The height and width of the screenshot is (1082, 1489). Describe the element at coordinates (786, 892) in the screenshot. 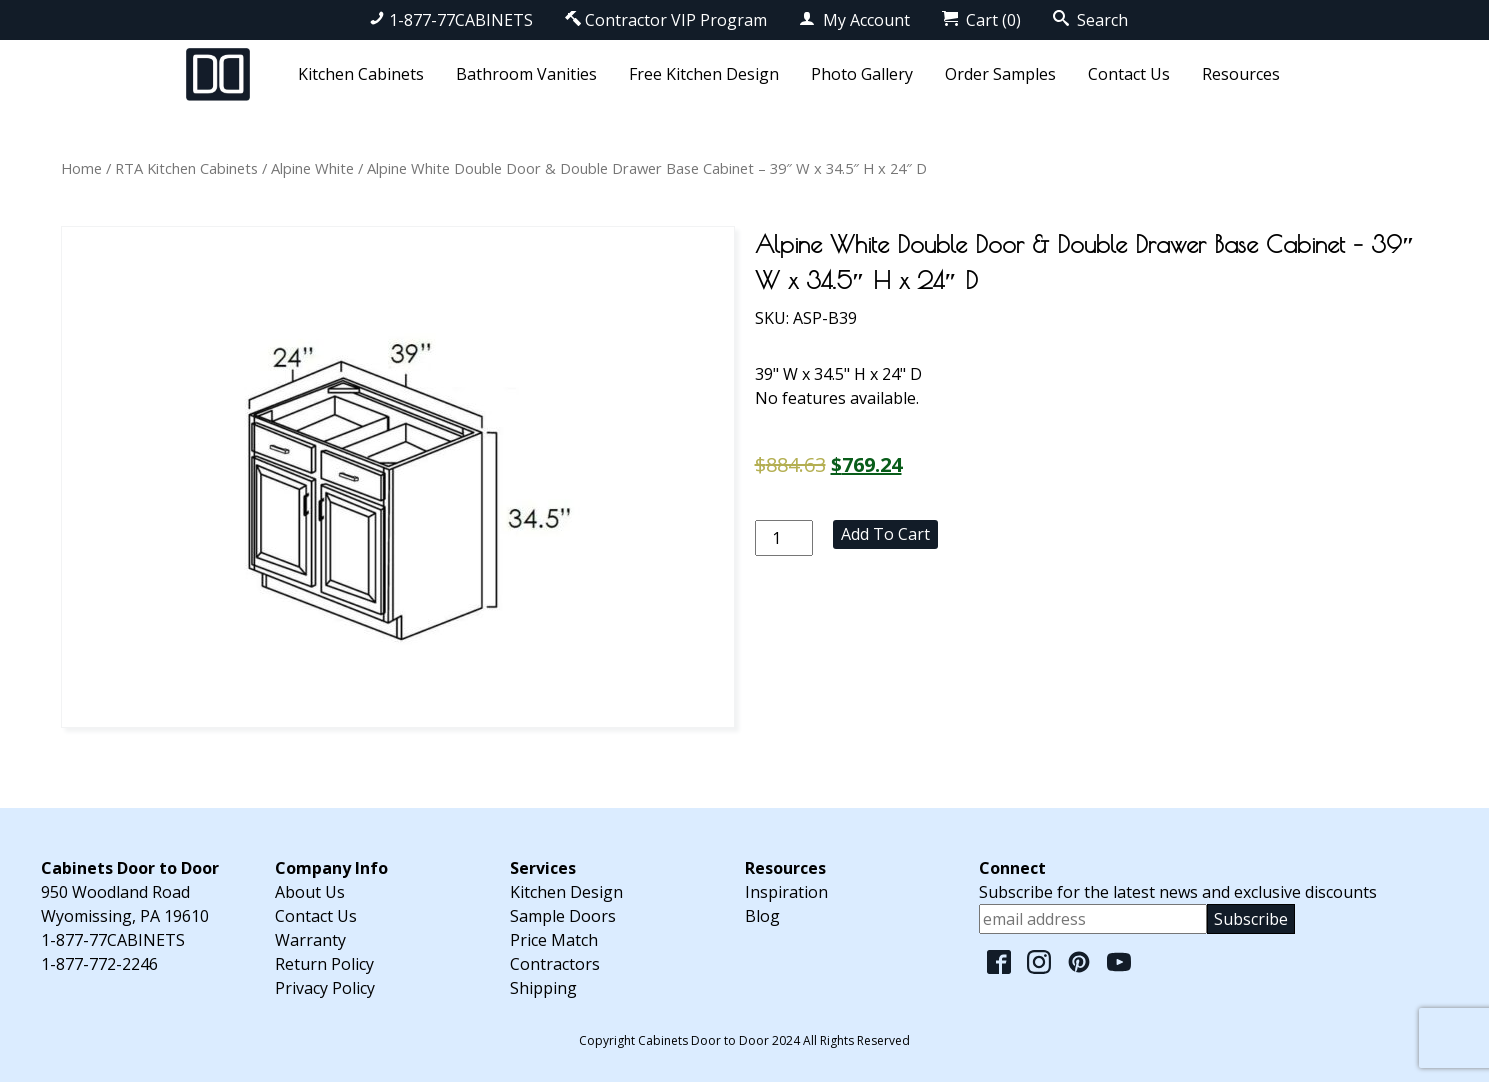

I see `Inspiration` at that location.